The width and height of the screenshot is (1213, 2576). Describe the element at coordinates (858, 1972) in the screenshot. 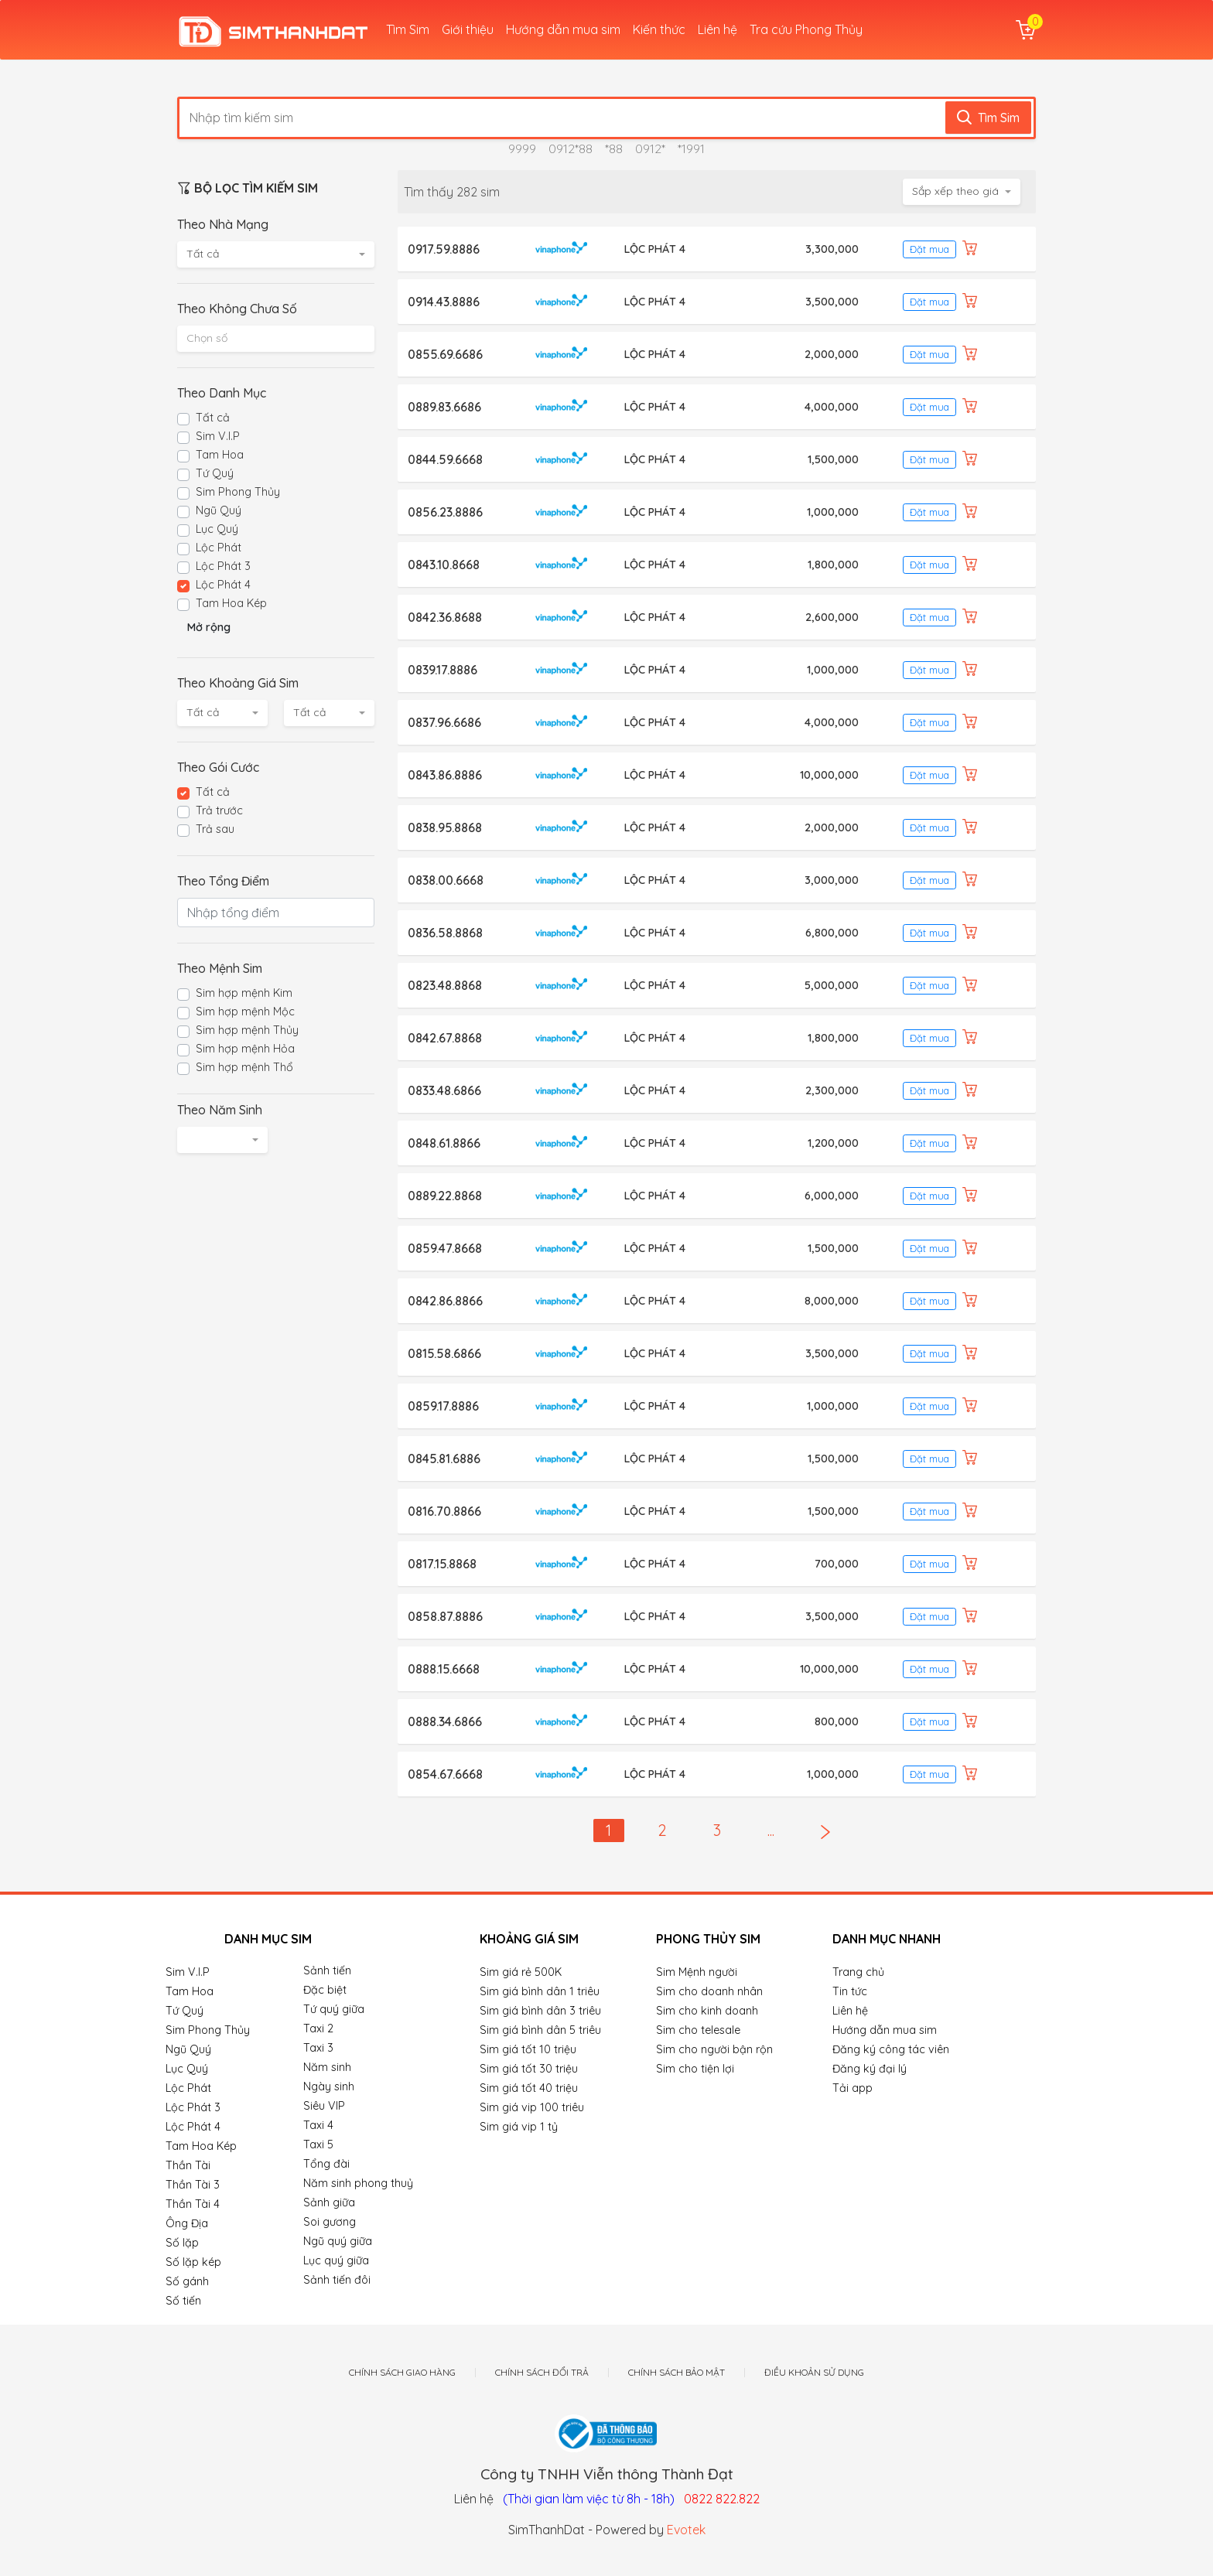

I see `Trang chủ` at that location.